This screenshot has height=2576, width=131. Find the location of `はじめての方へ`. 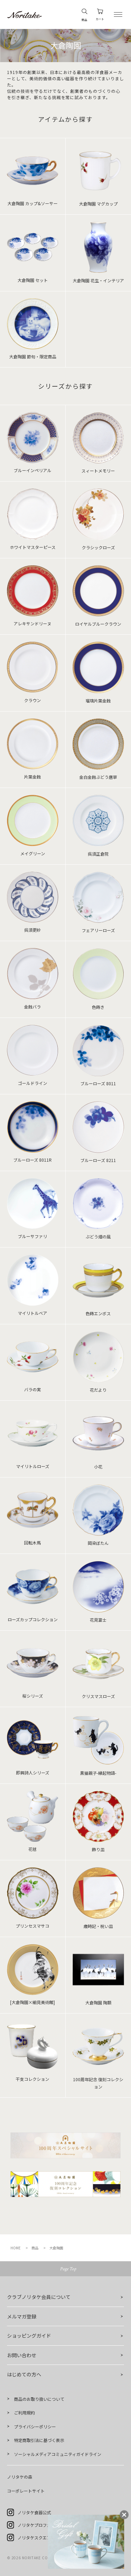

はじめての方へ is located at coordinates (24, 2374).